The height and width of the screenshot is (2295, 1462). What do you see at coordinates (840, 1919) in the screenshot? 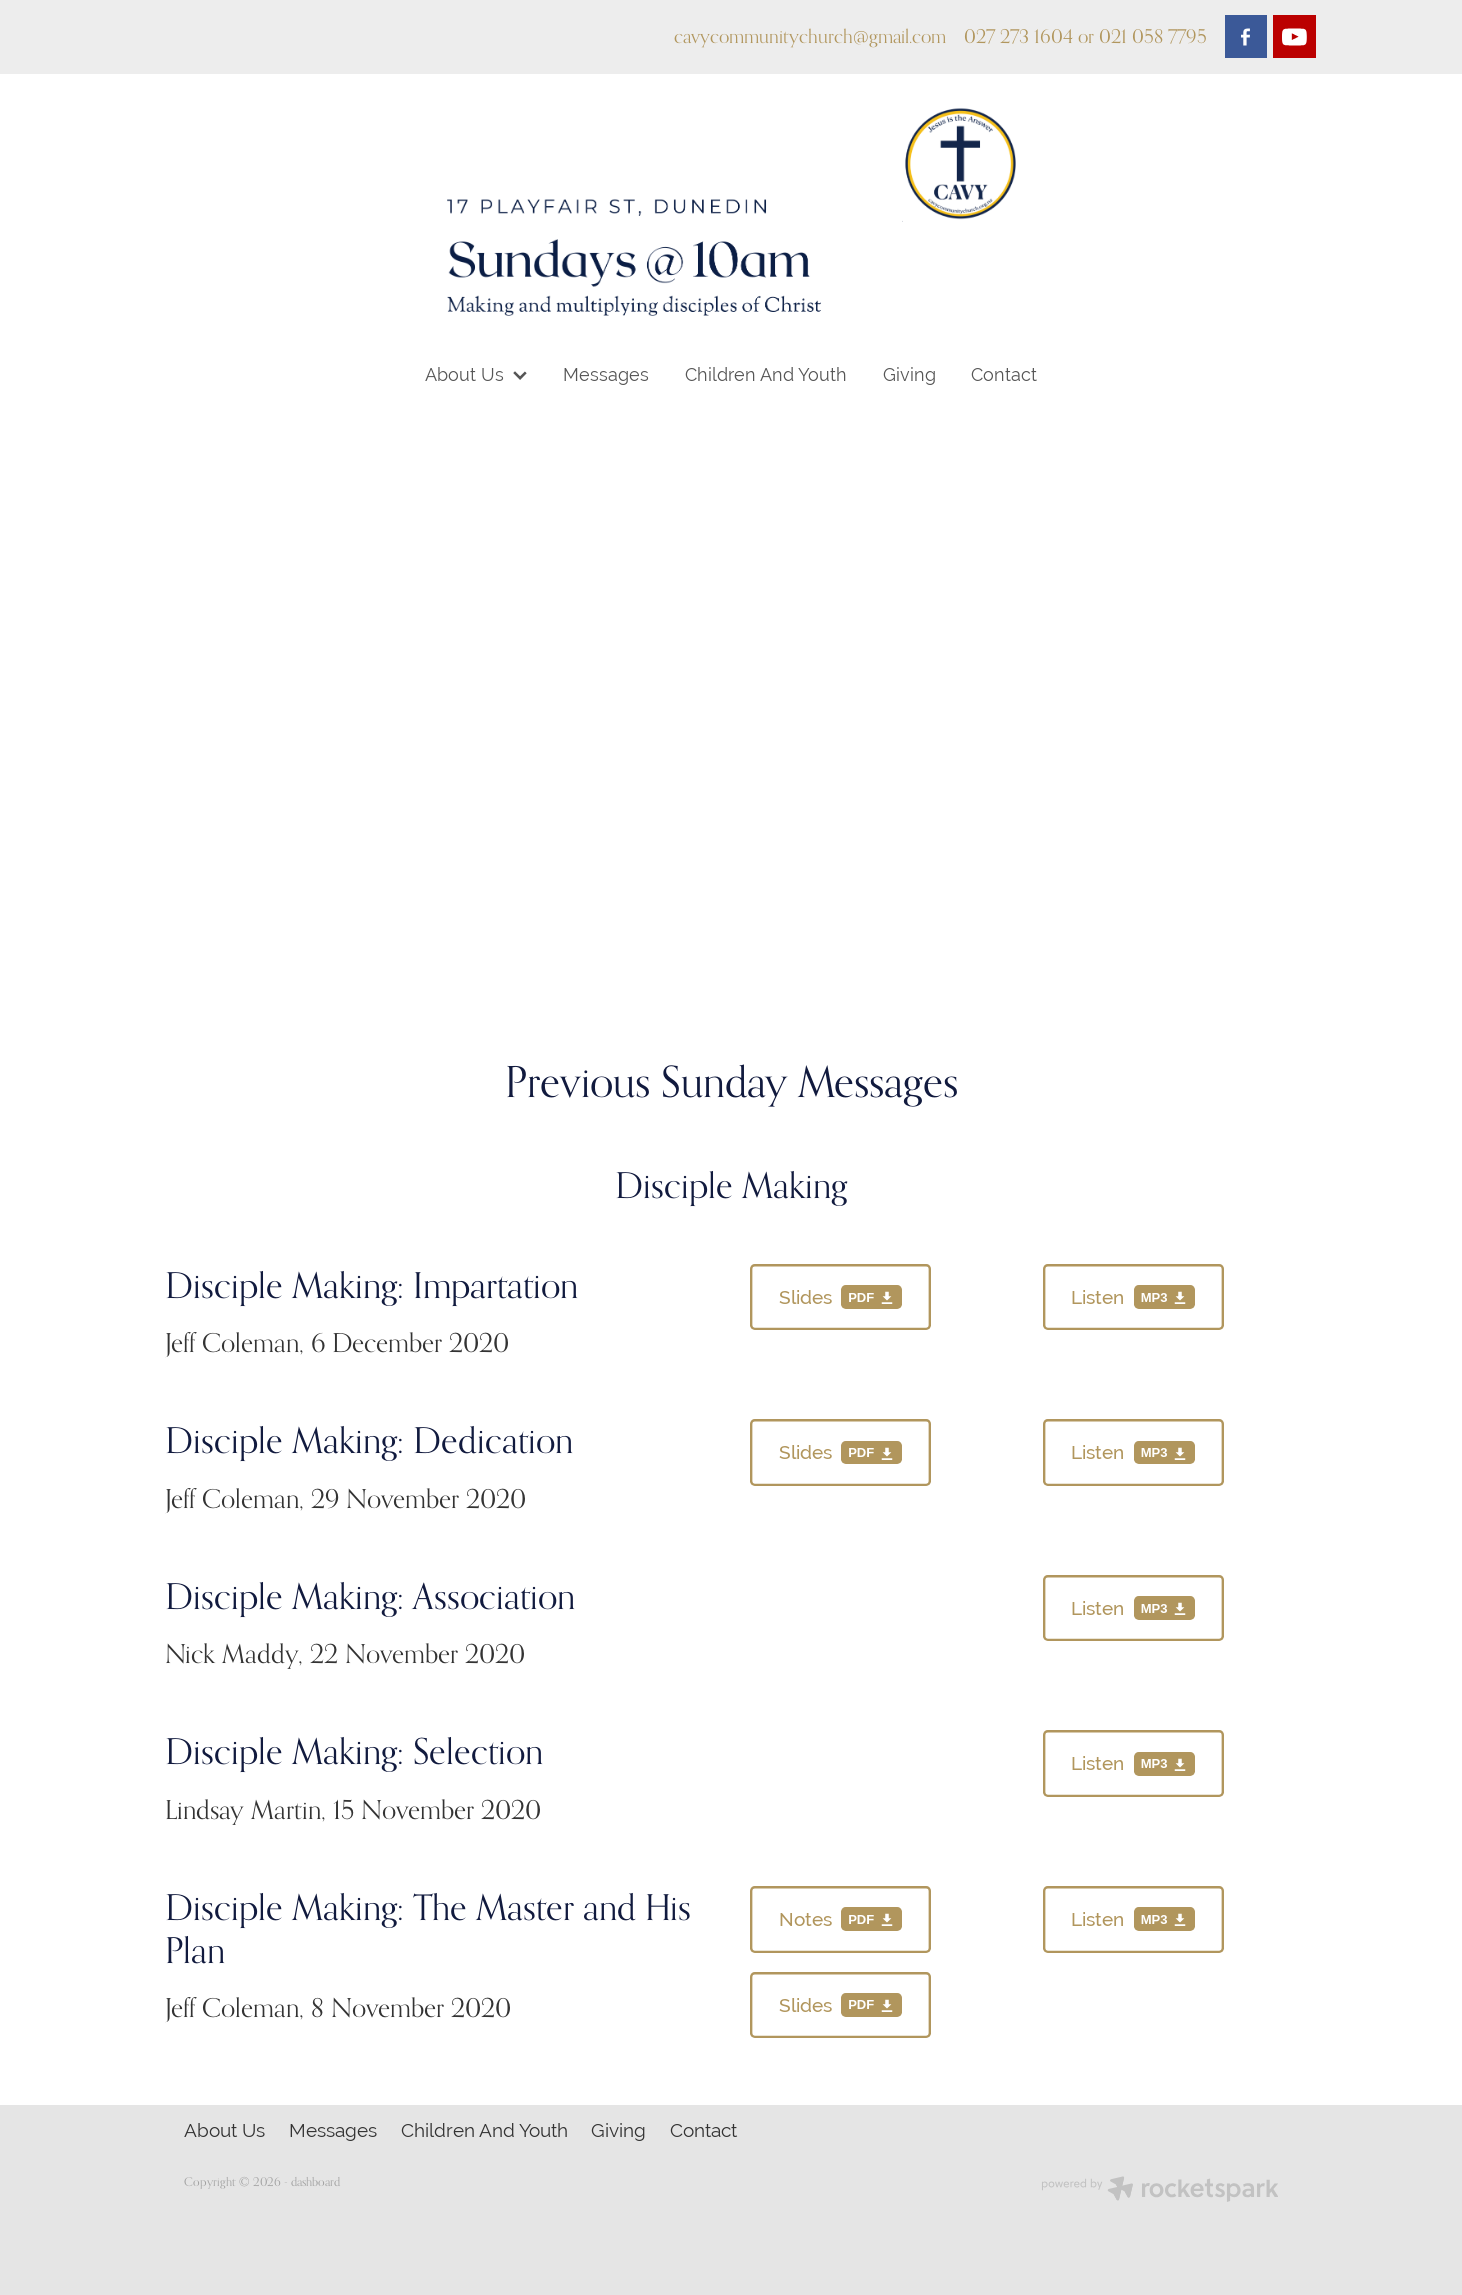
I see `[Notes, pdf file download]` at bounding box center [840, 1919].